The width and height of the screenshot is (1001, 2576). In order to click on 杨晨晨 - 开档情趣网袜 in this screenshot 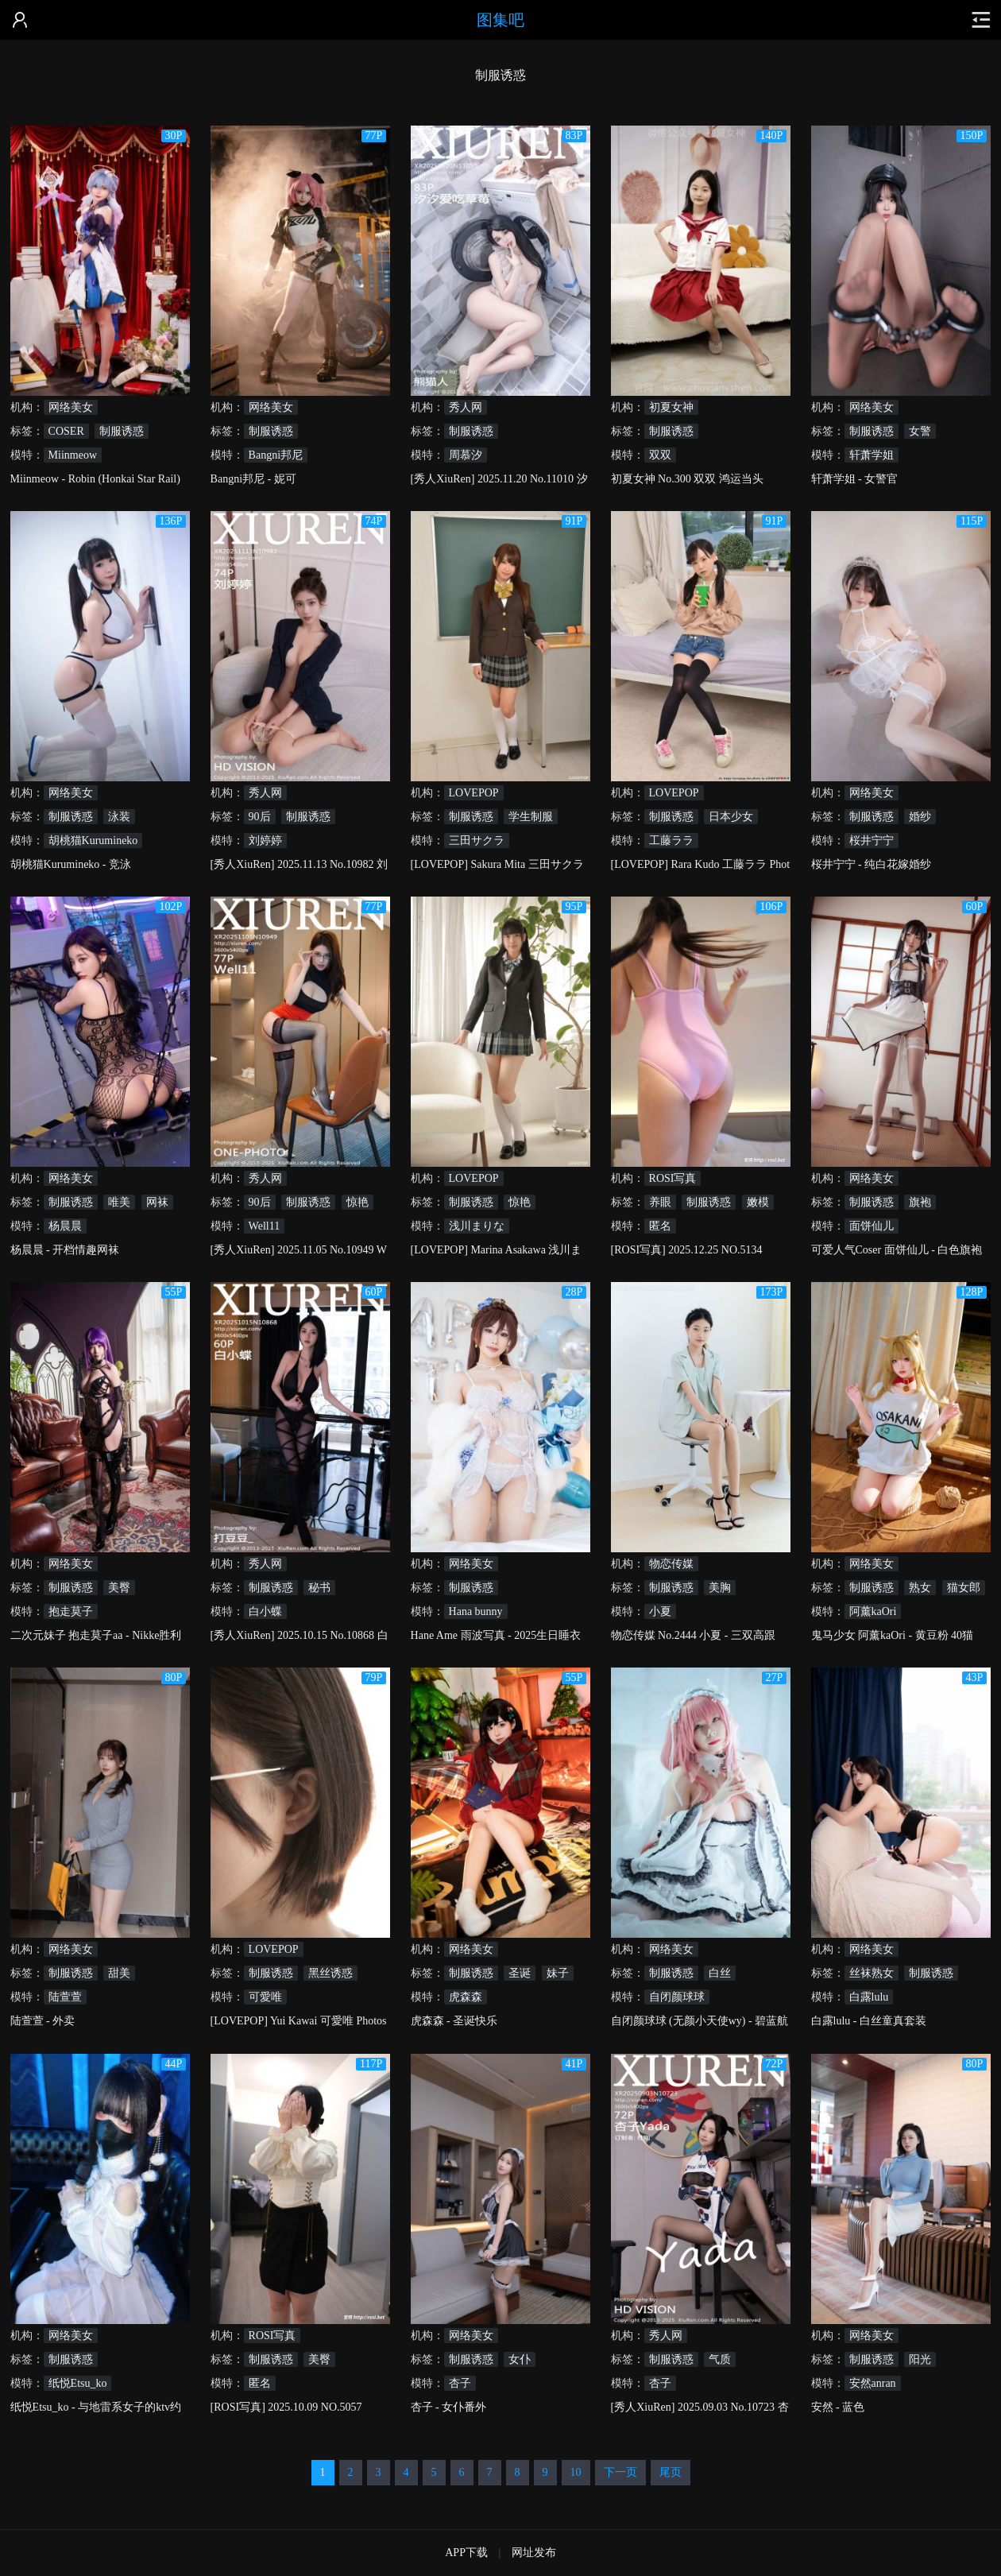, I will do `click(65, 1250)`.